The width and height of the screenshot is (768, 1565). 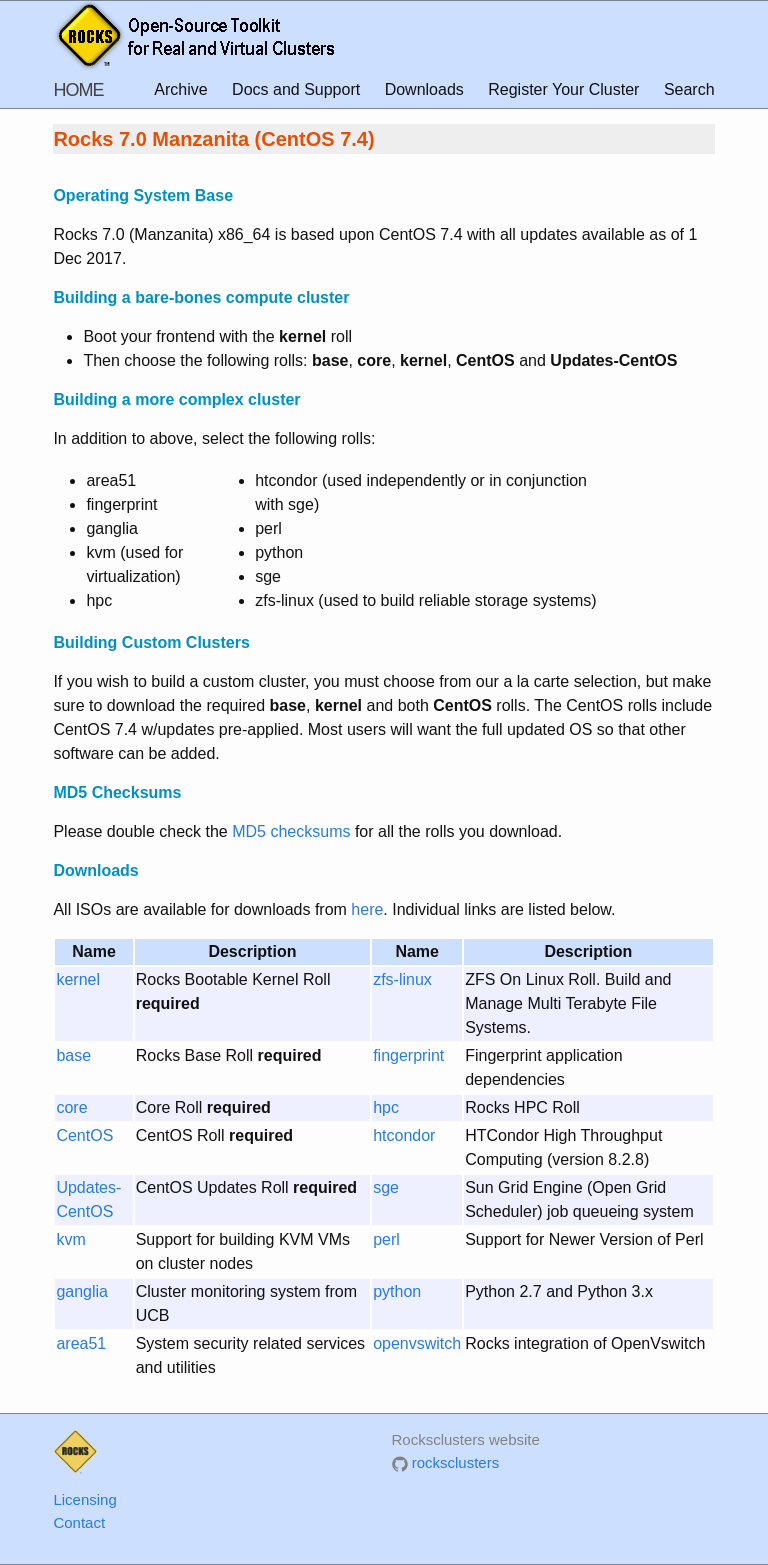 What do you see at coordinates (78, 90) in the screenshot?
I see `HOME` at bounding box center [78, 90].